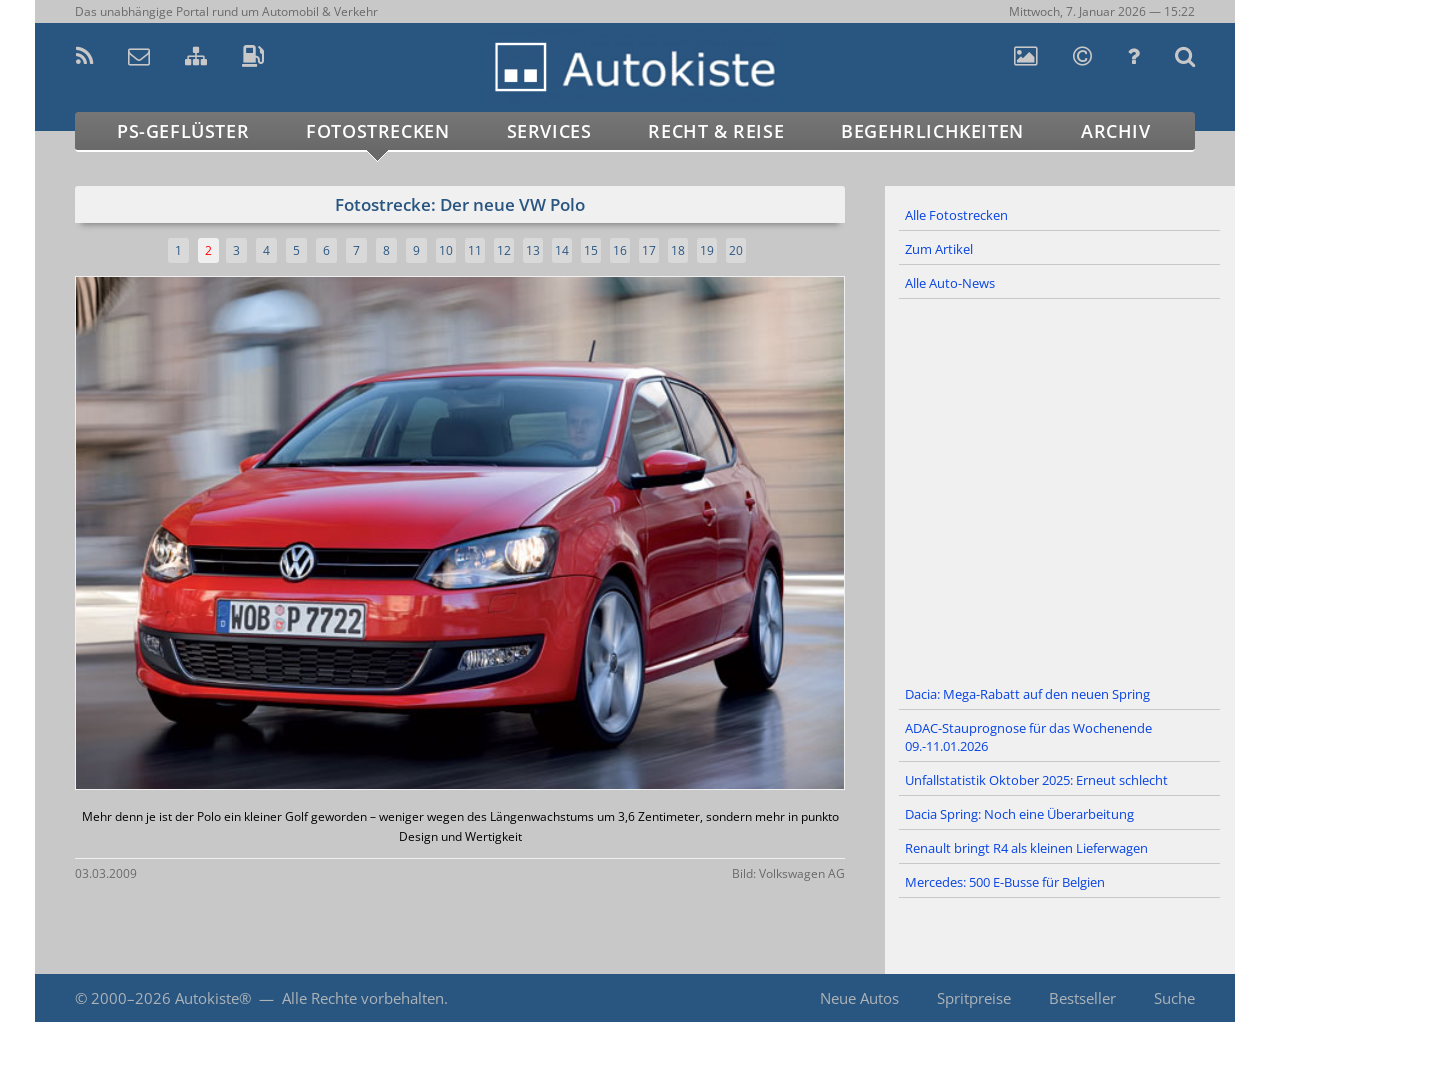 Image resolution: width=1440 pixels, height=1070 pixels. What do you see at coordinates (950, 283) in the screenshot?
I see `Alle Auto-News` at bounding box center [950, 283].